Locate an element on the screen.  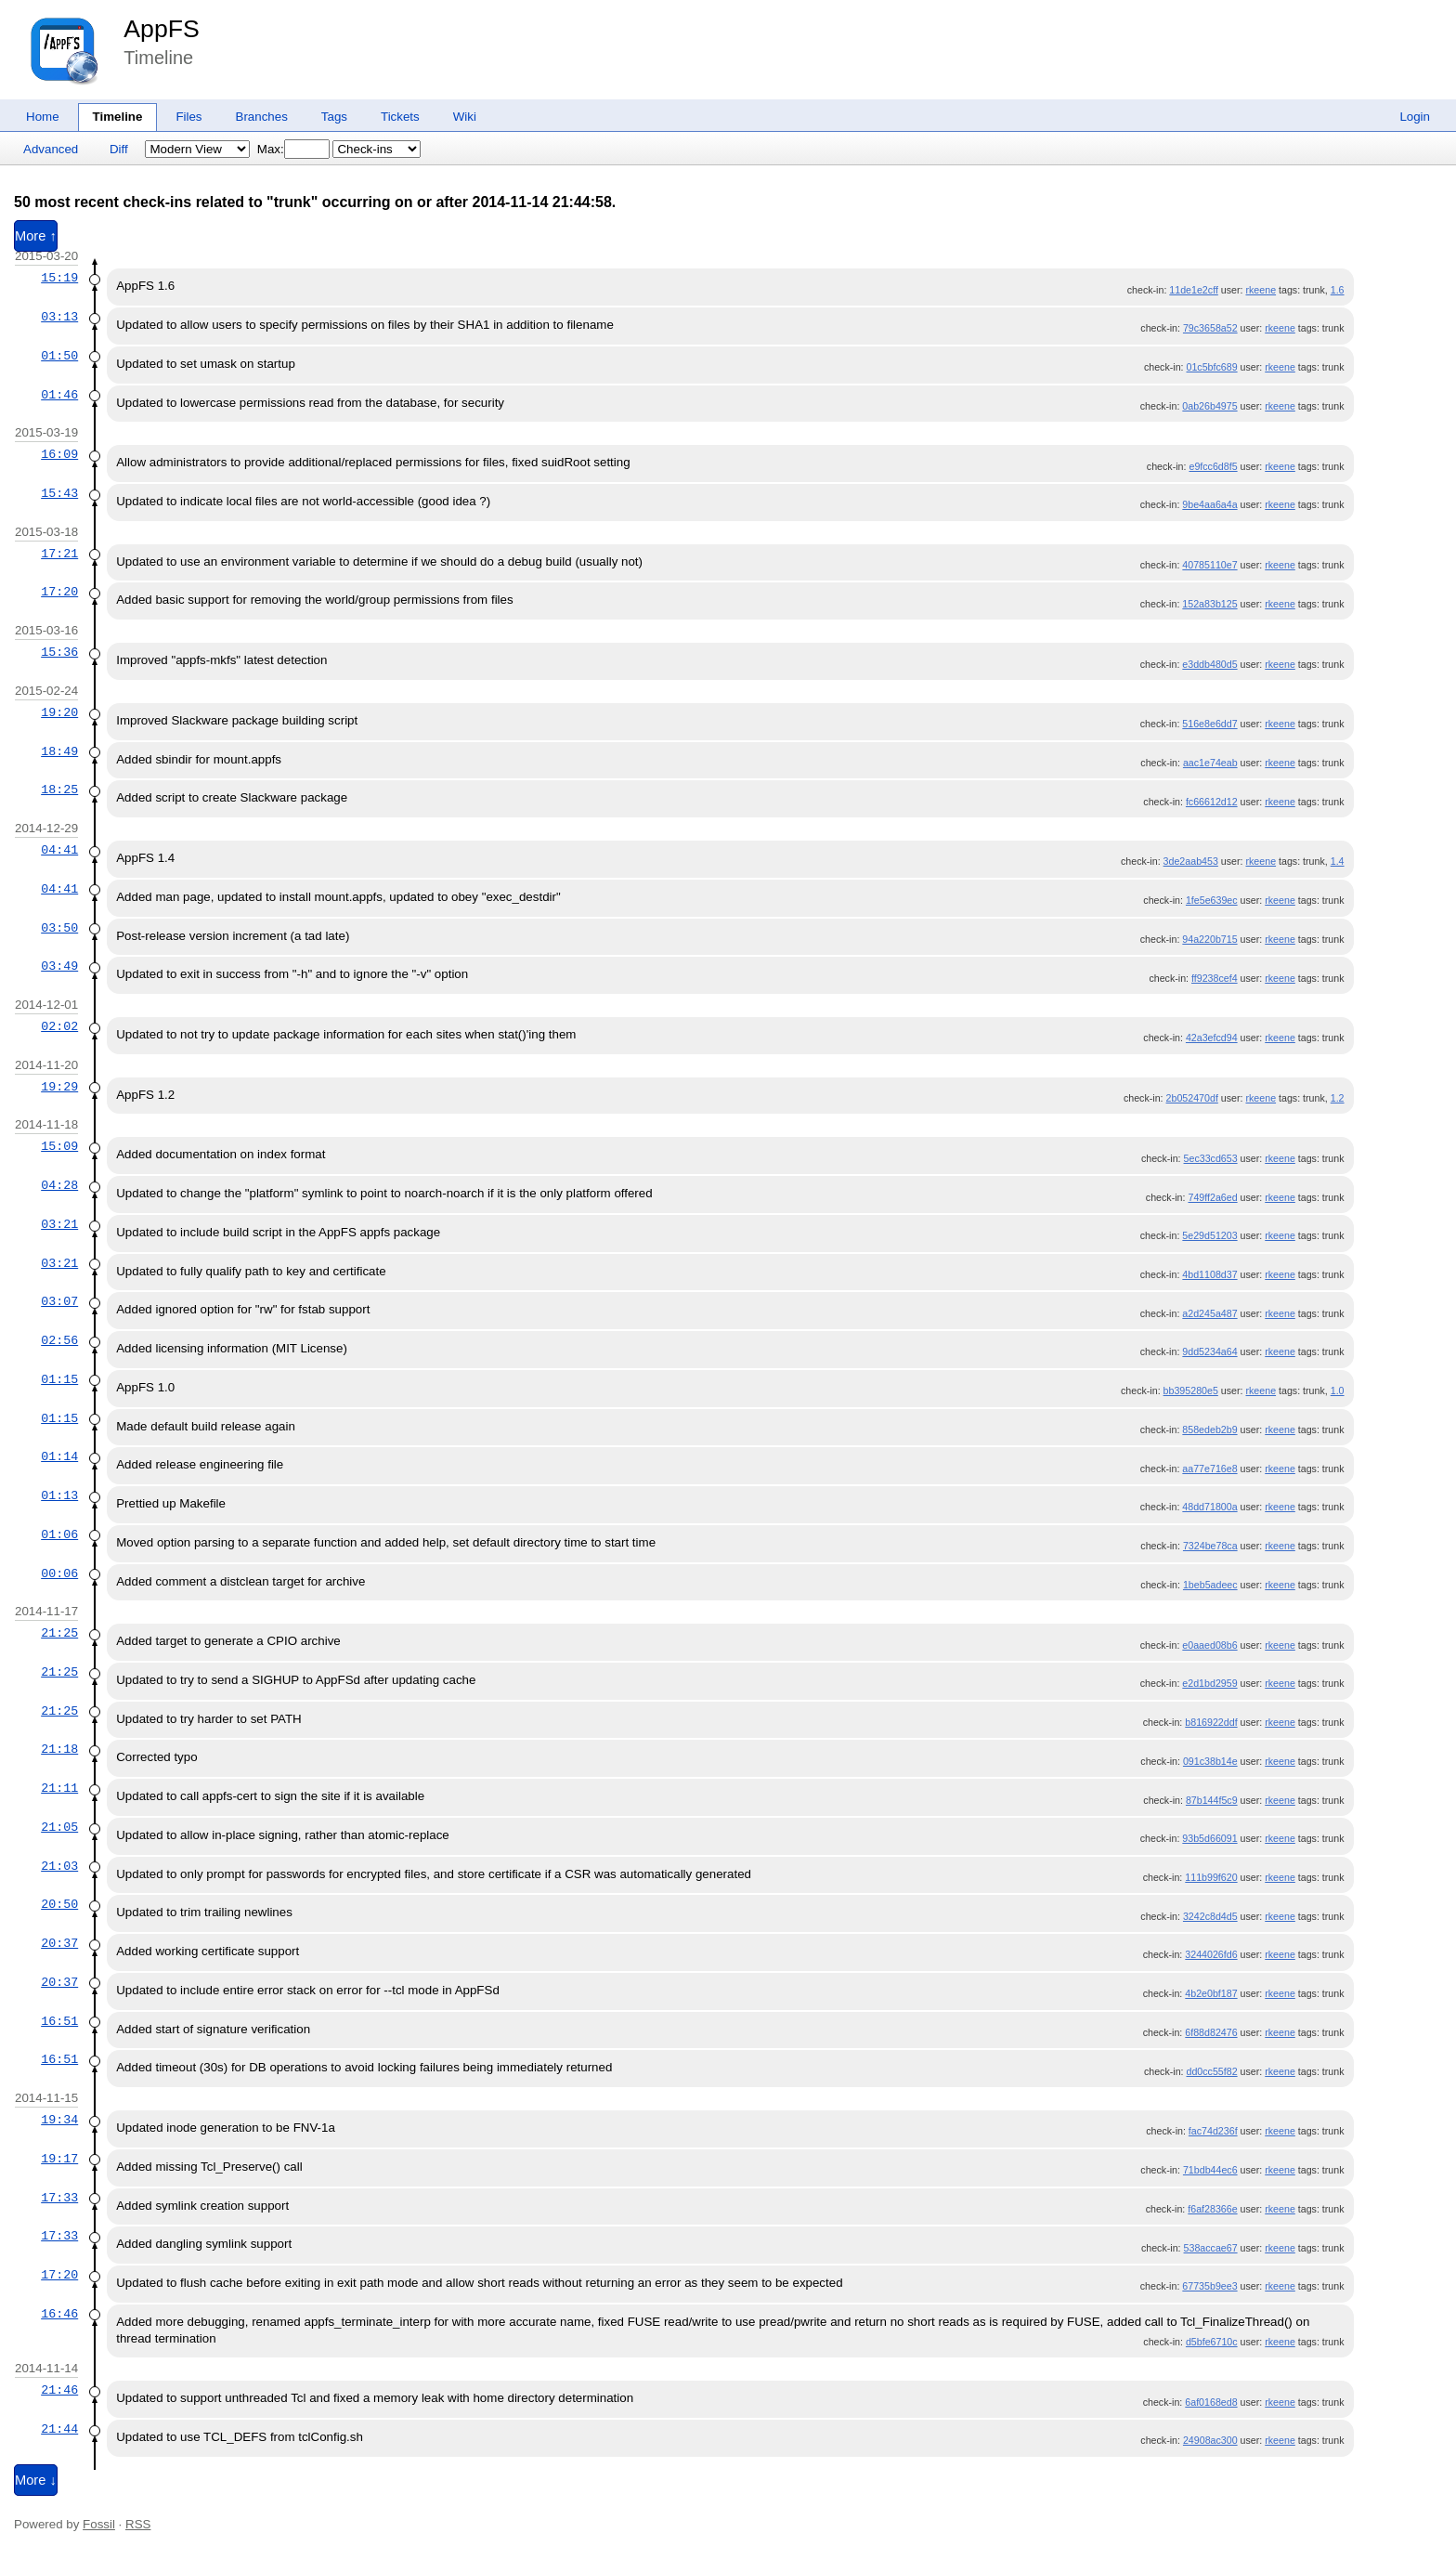
aa77e716e8 is located at coordinates (1209, 1468).